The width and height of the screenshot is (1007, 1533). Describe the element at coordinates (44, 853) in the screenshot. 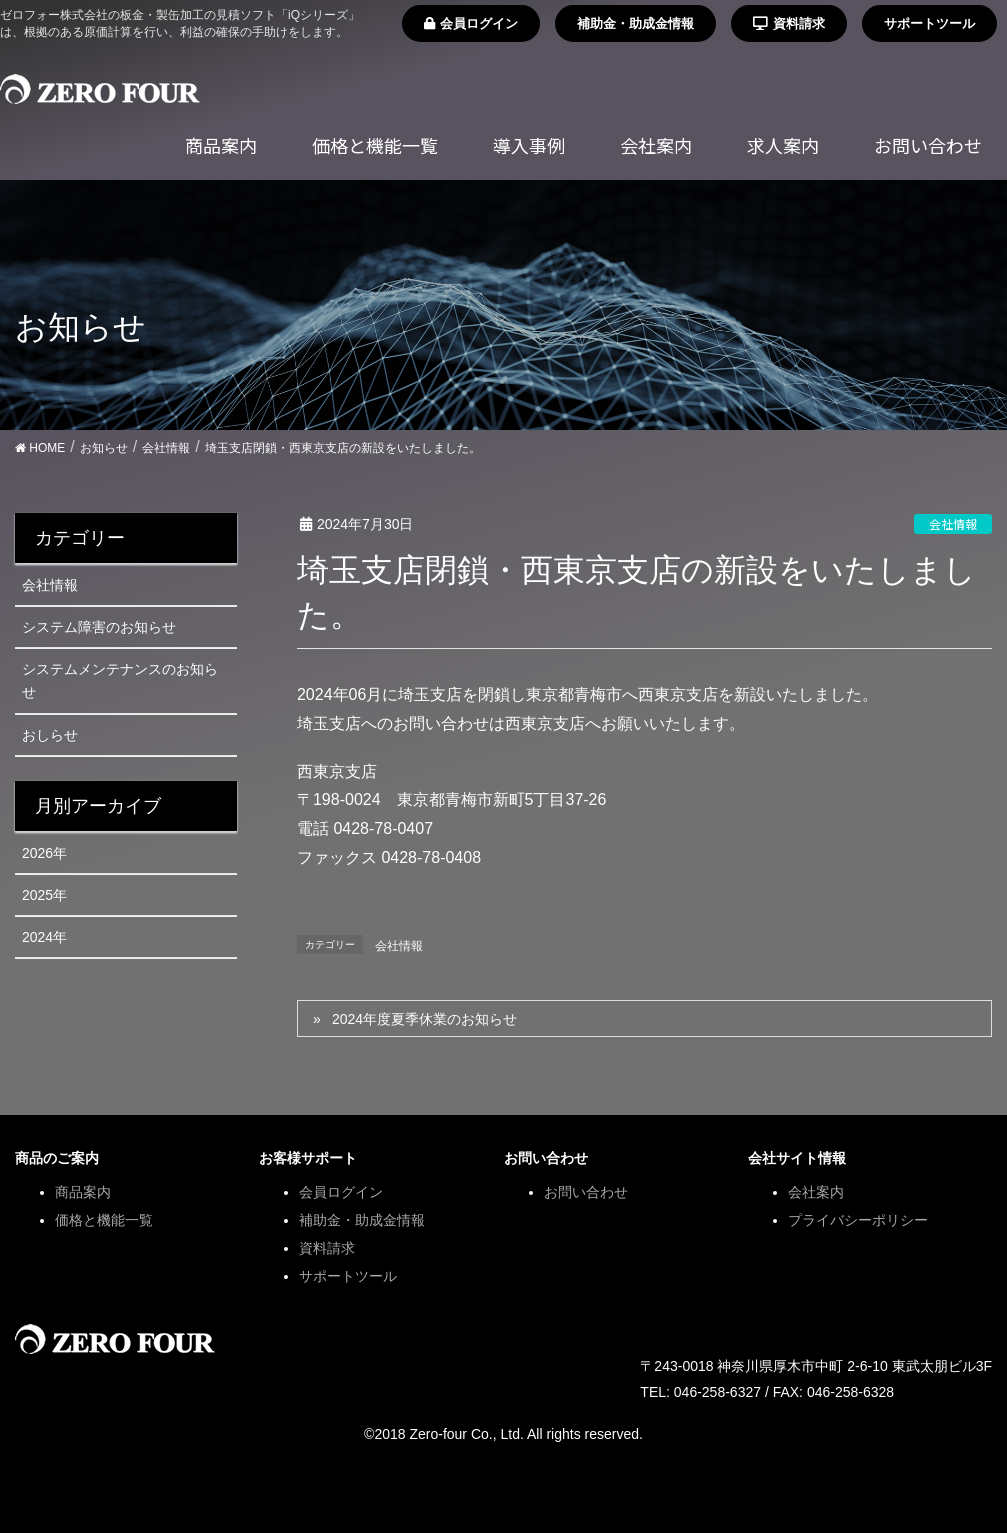

I see `2026年` at that location.